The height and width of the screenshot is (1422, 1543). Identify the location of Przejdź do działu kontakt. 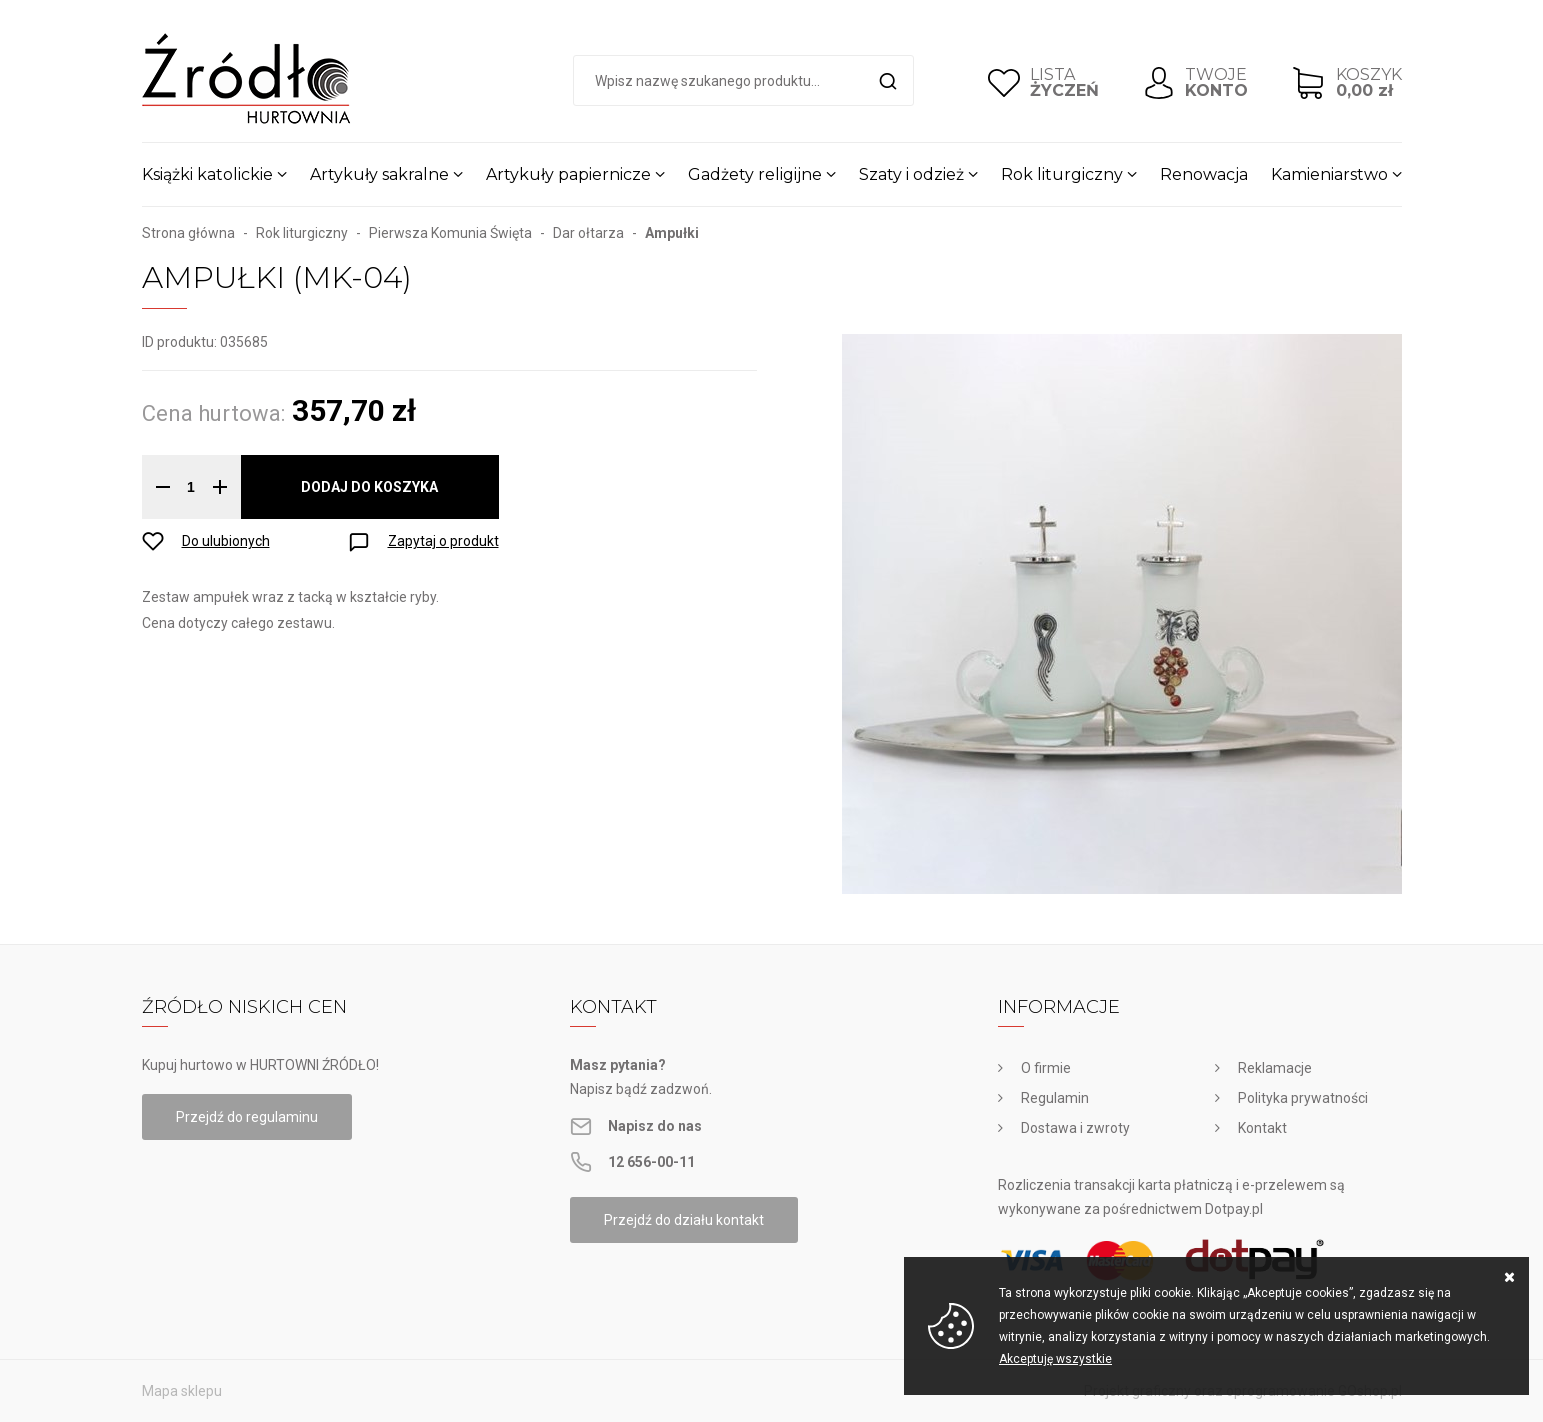
(684, 1220).